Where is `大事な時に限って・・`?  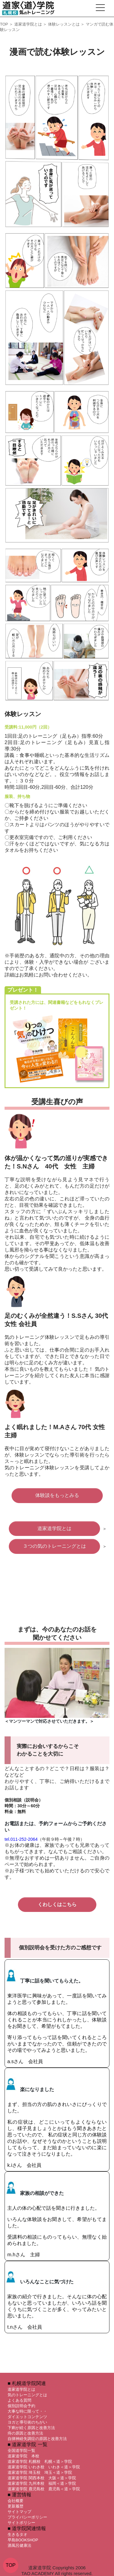
大事な時に限って・・ is located at coordinates (27, 2411).